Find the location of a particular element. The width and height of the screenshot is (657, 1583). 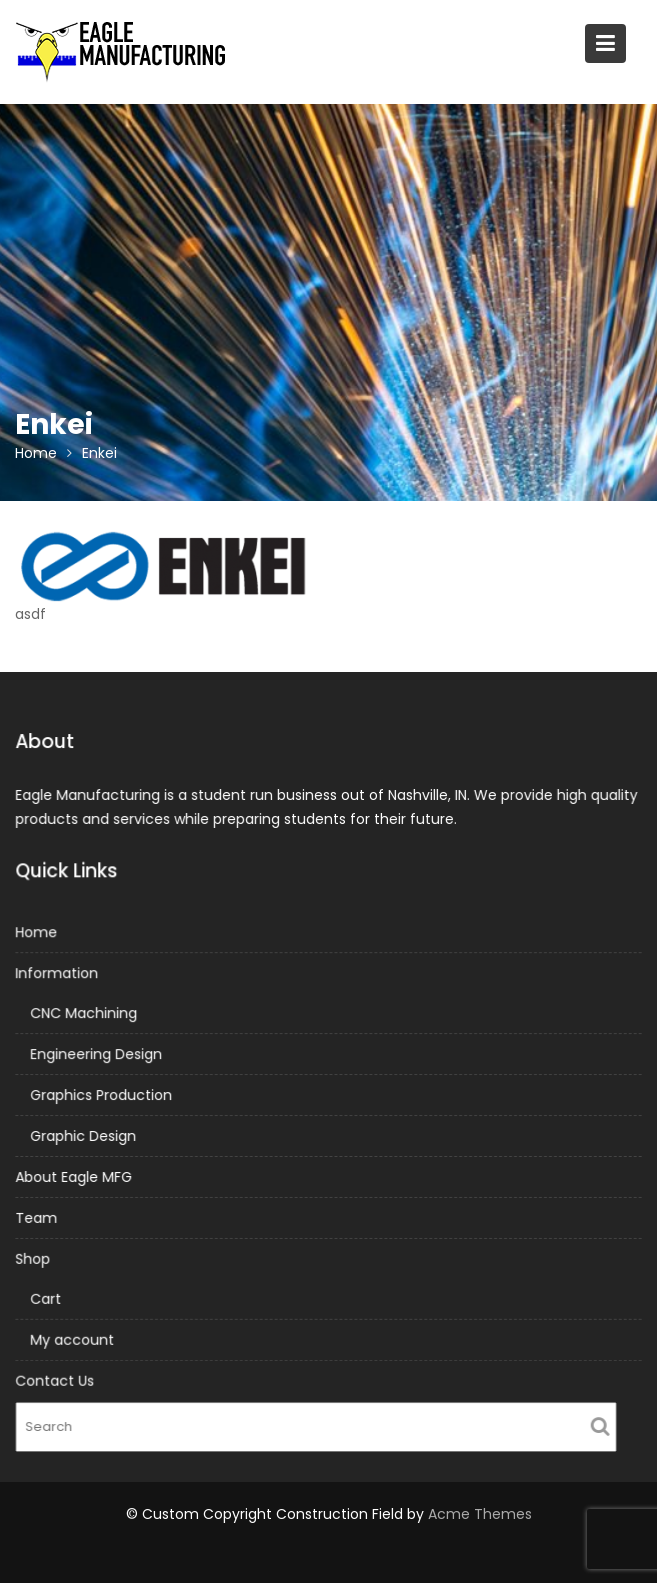

Team is located at coordinates (40, 1217).